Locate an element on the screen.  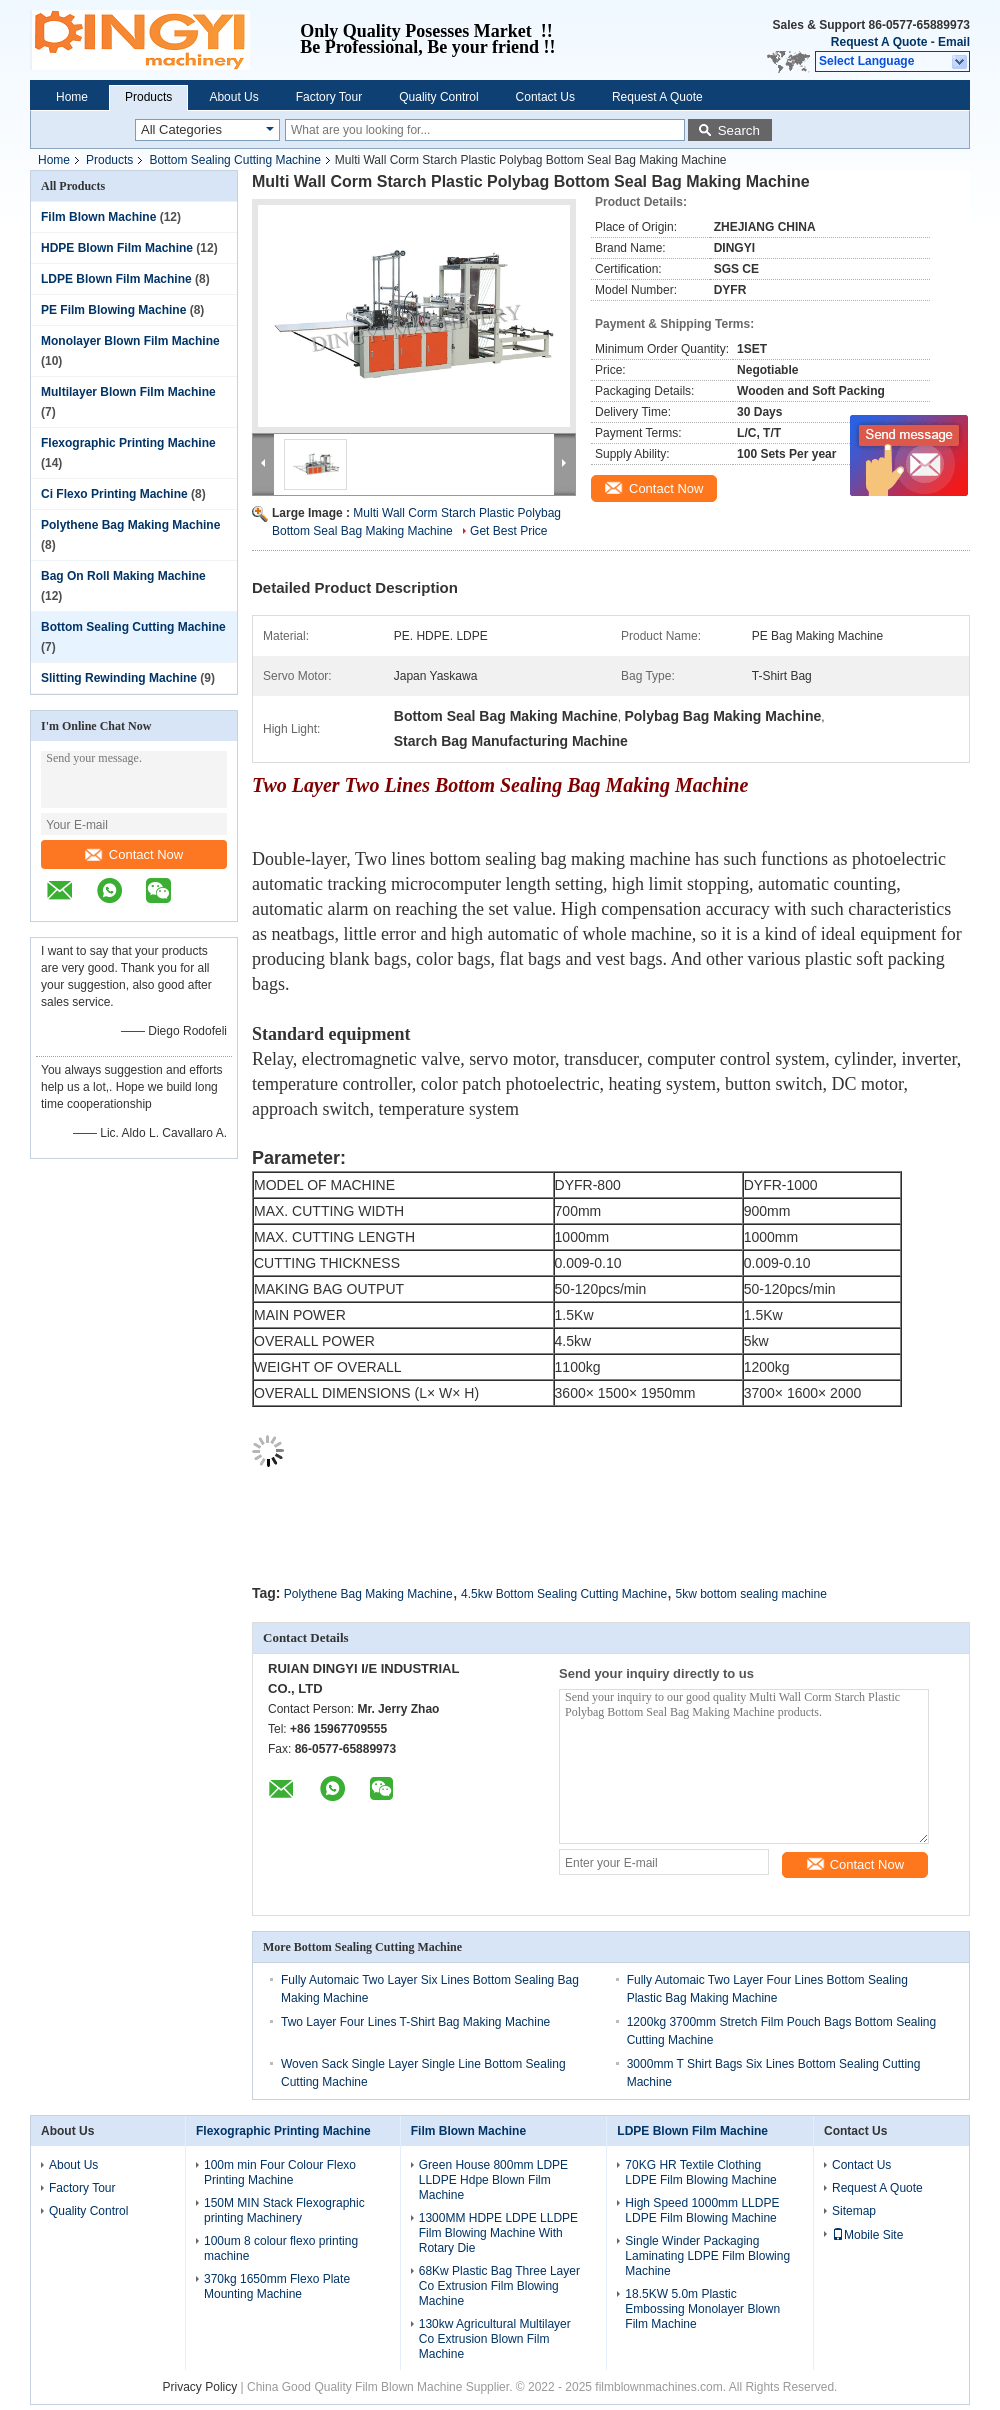
Contact Us is located at coordinates (545, 97).